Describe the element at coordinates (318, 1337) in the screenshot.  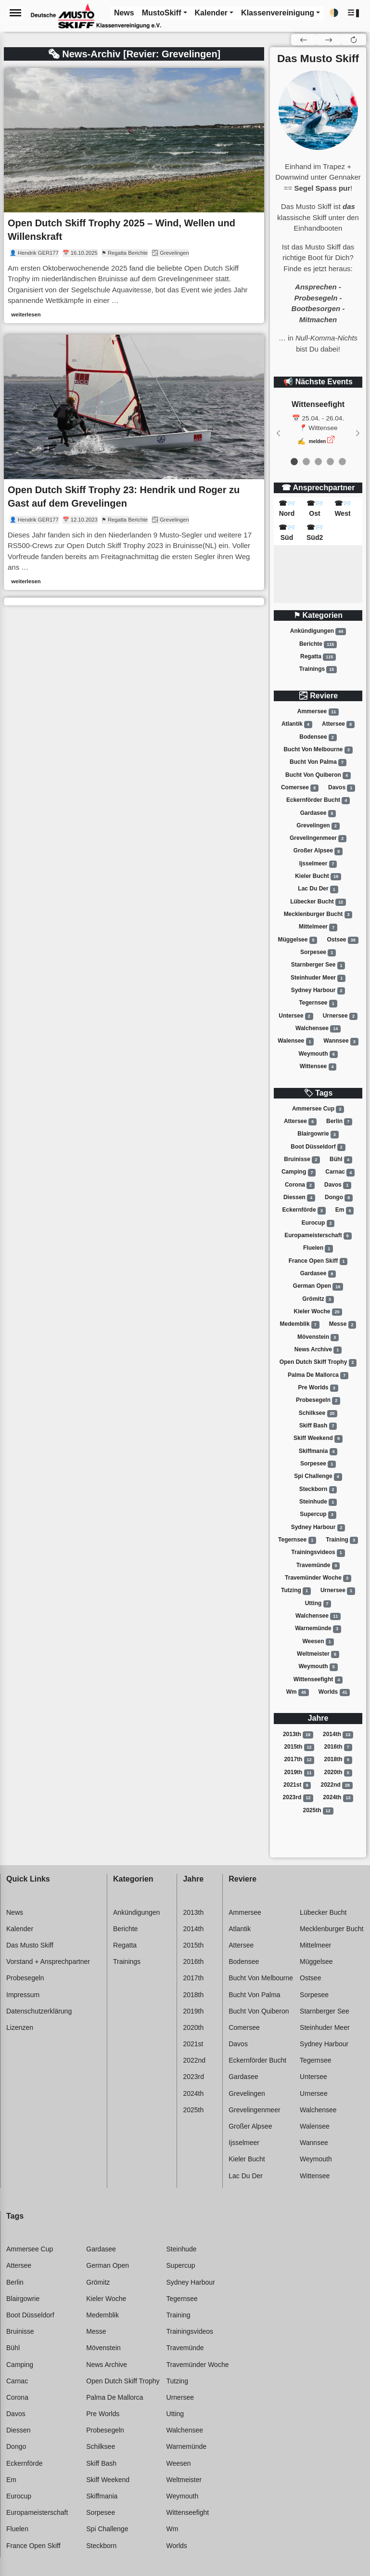
I see `Mövenstein` at that location.